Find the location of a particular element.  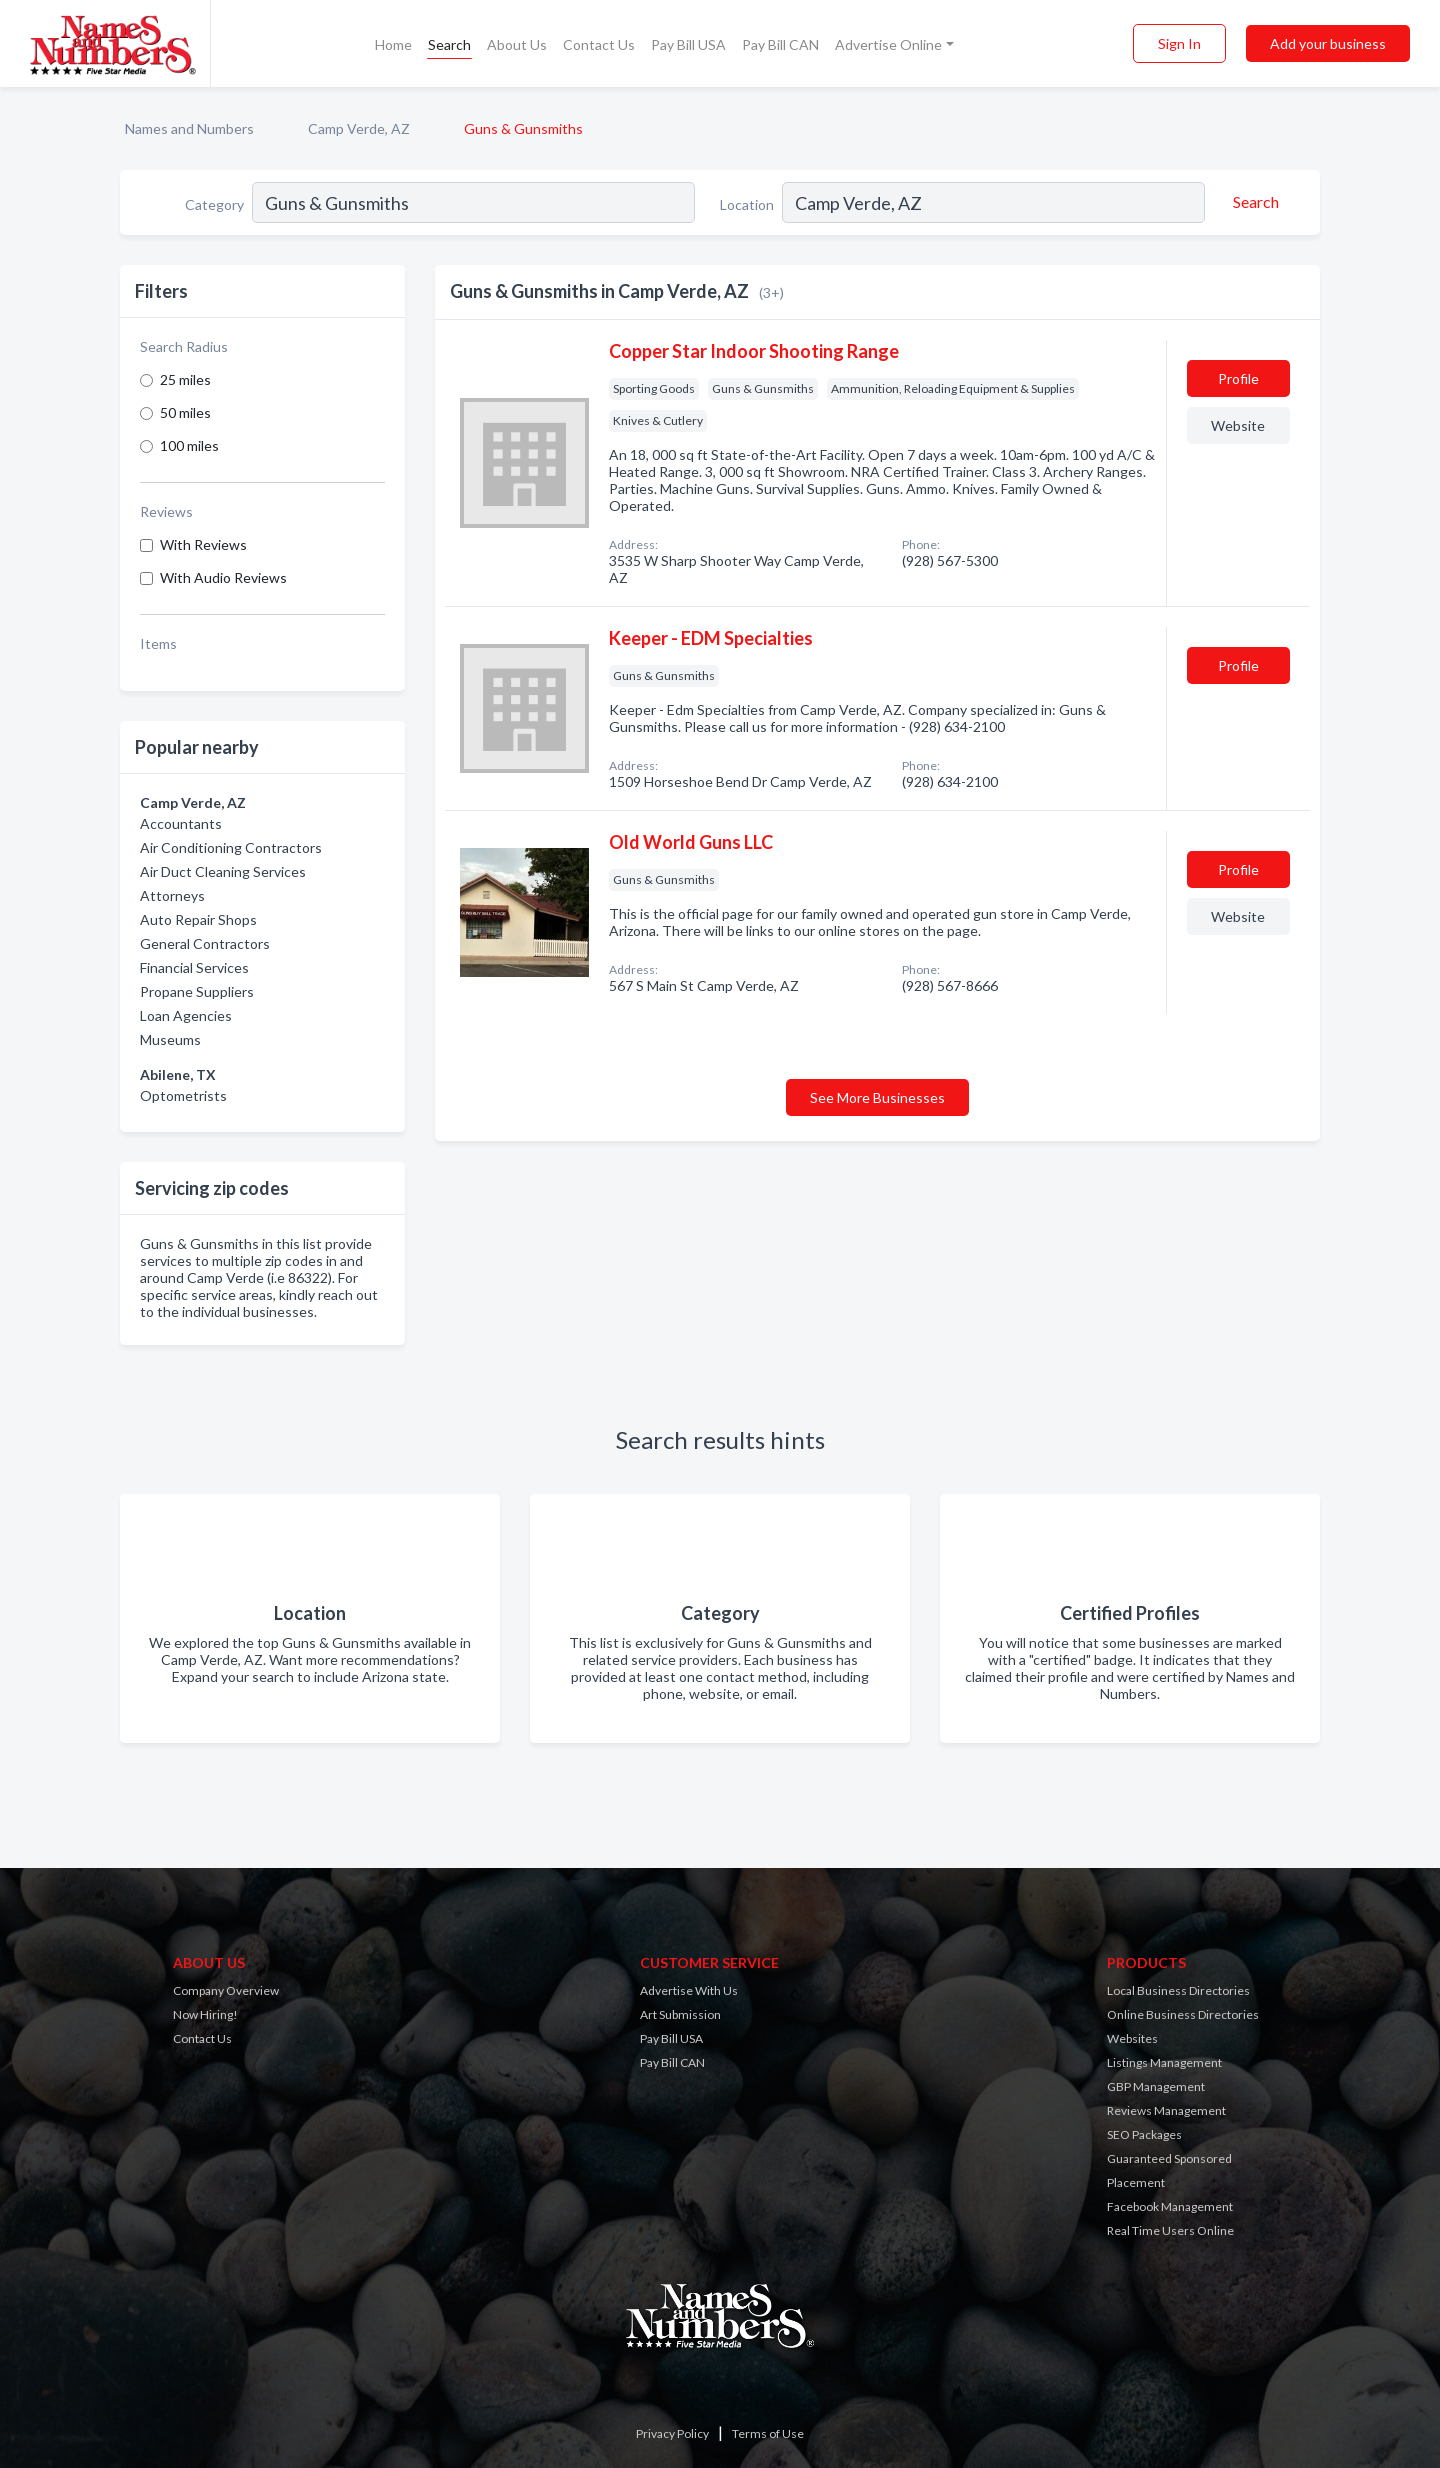

Pay Bill CAN is located at coordinates (780, 44).